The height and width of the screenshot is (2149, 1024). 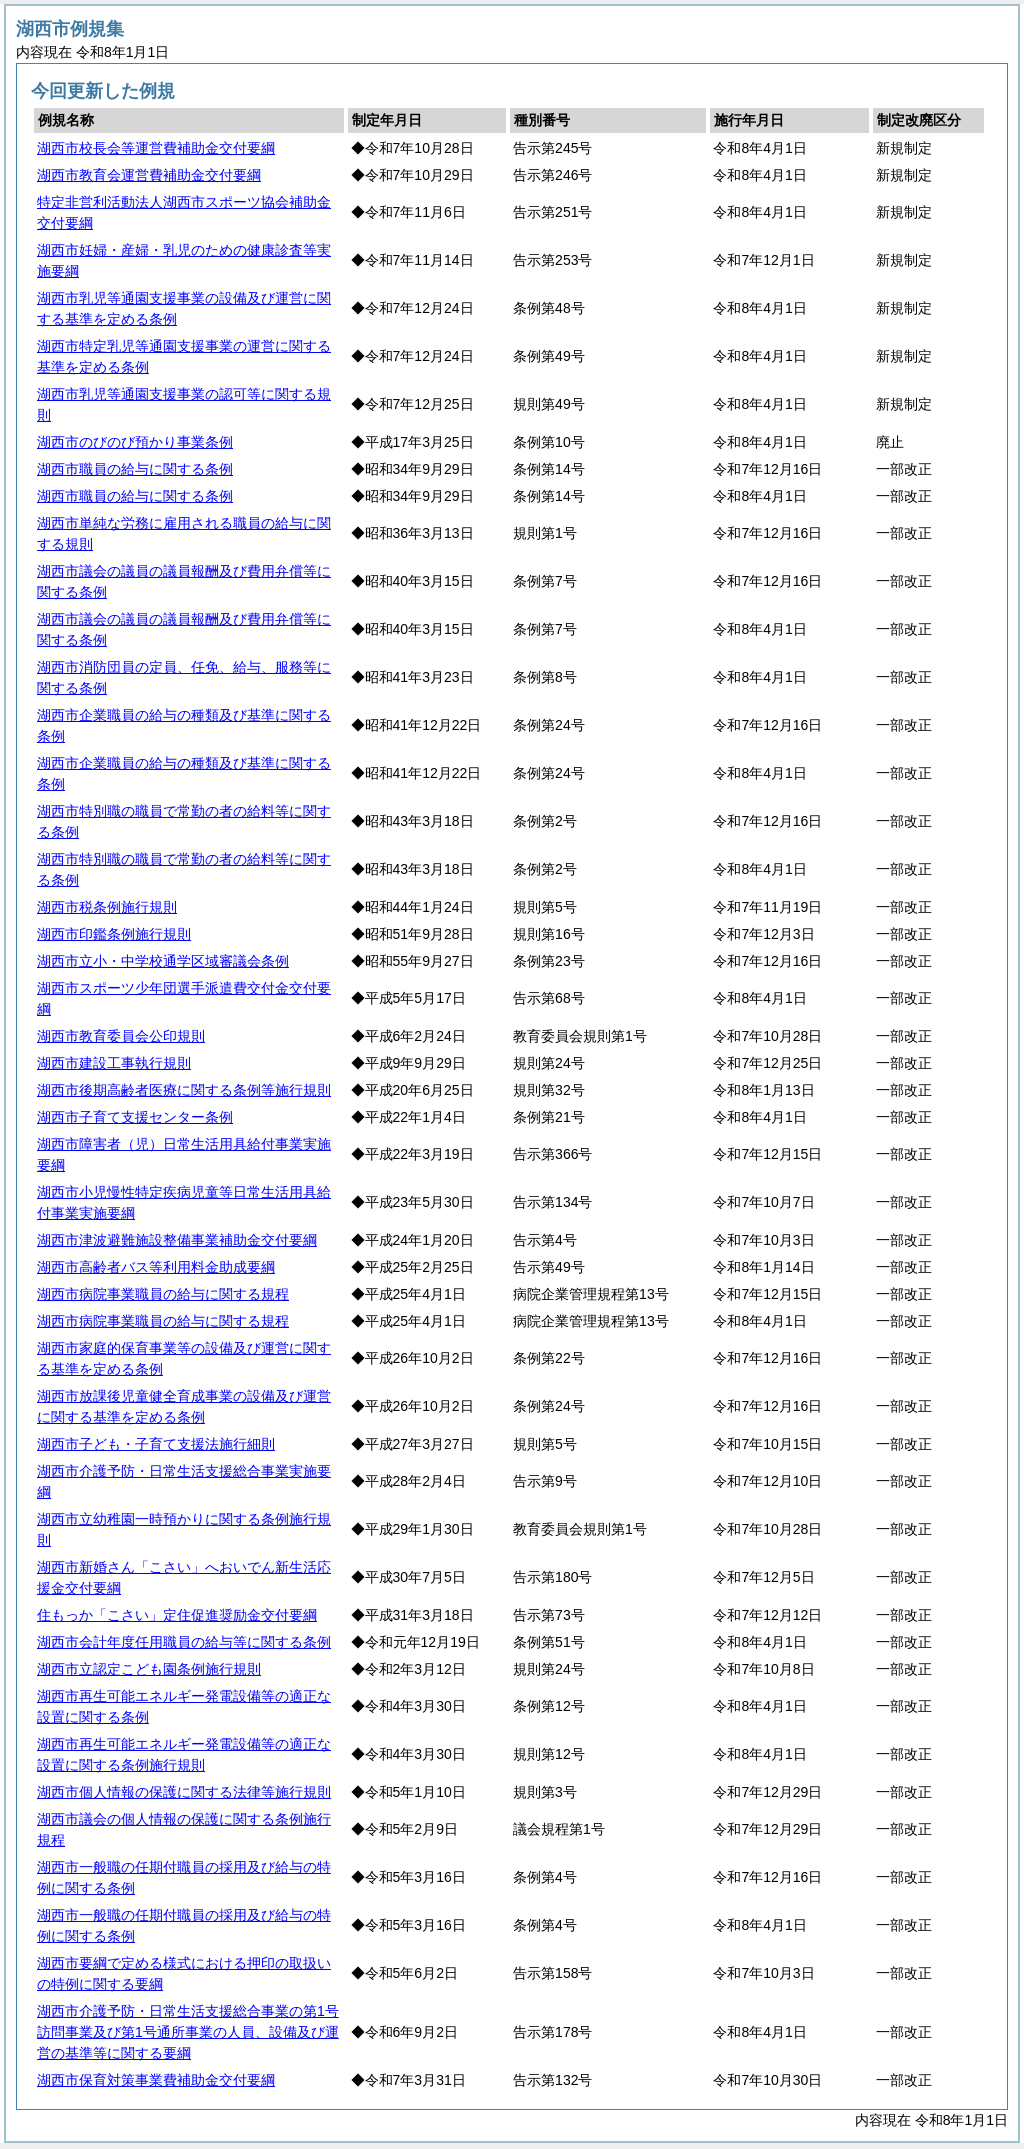 What do you see at coordinates (135, 469) in the screenshot?
I see `湖西市職員の給与に関する条例` at bounding box center [135, 469].